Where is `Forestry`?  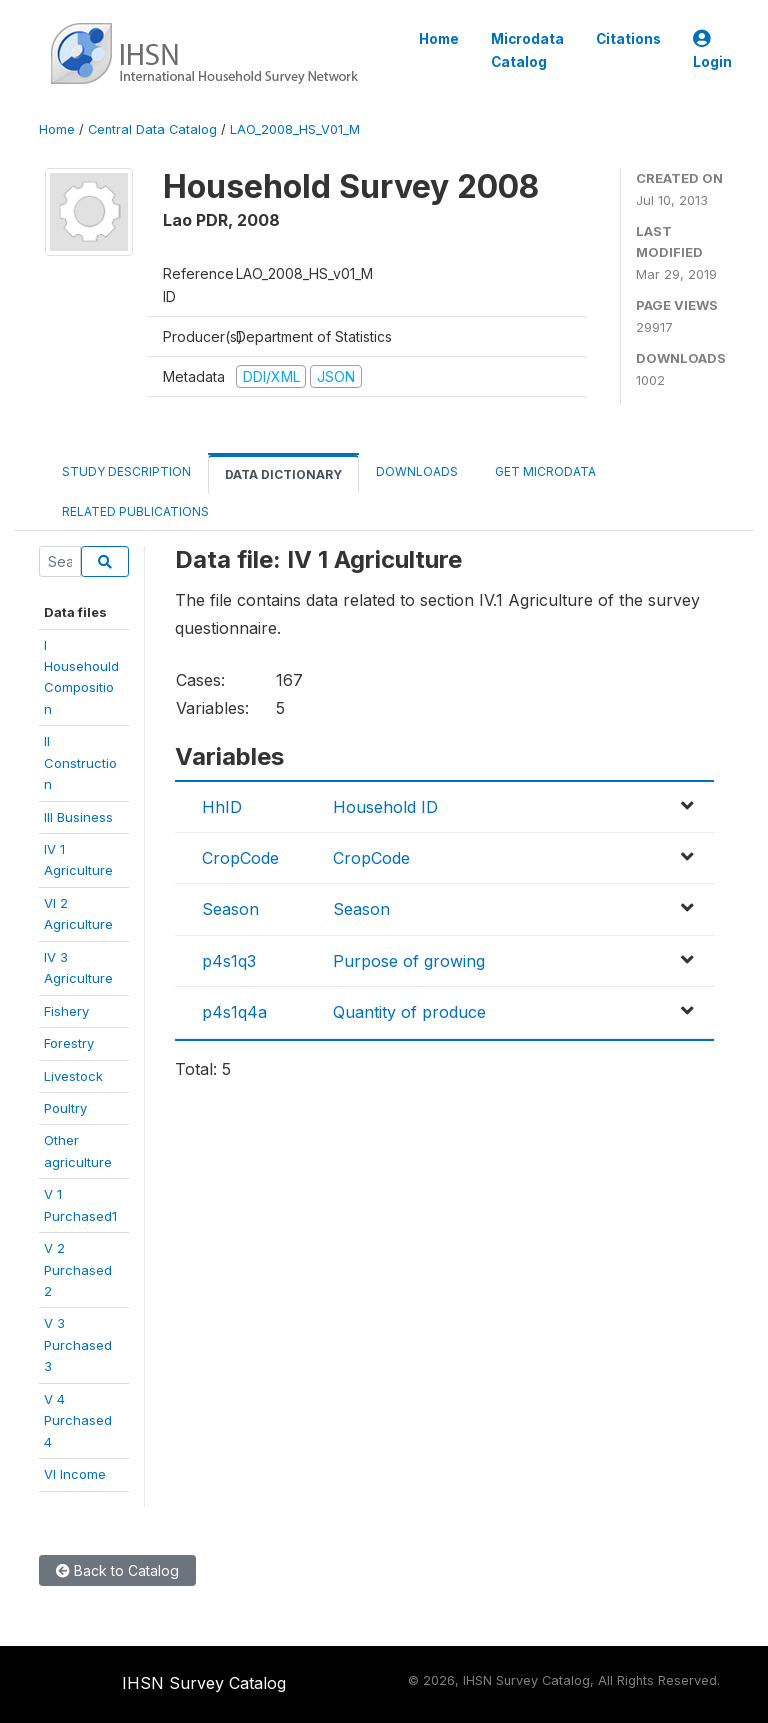 Forestry is located at coordinates (69, 1043).